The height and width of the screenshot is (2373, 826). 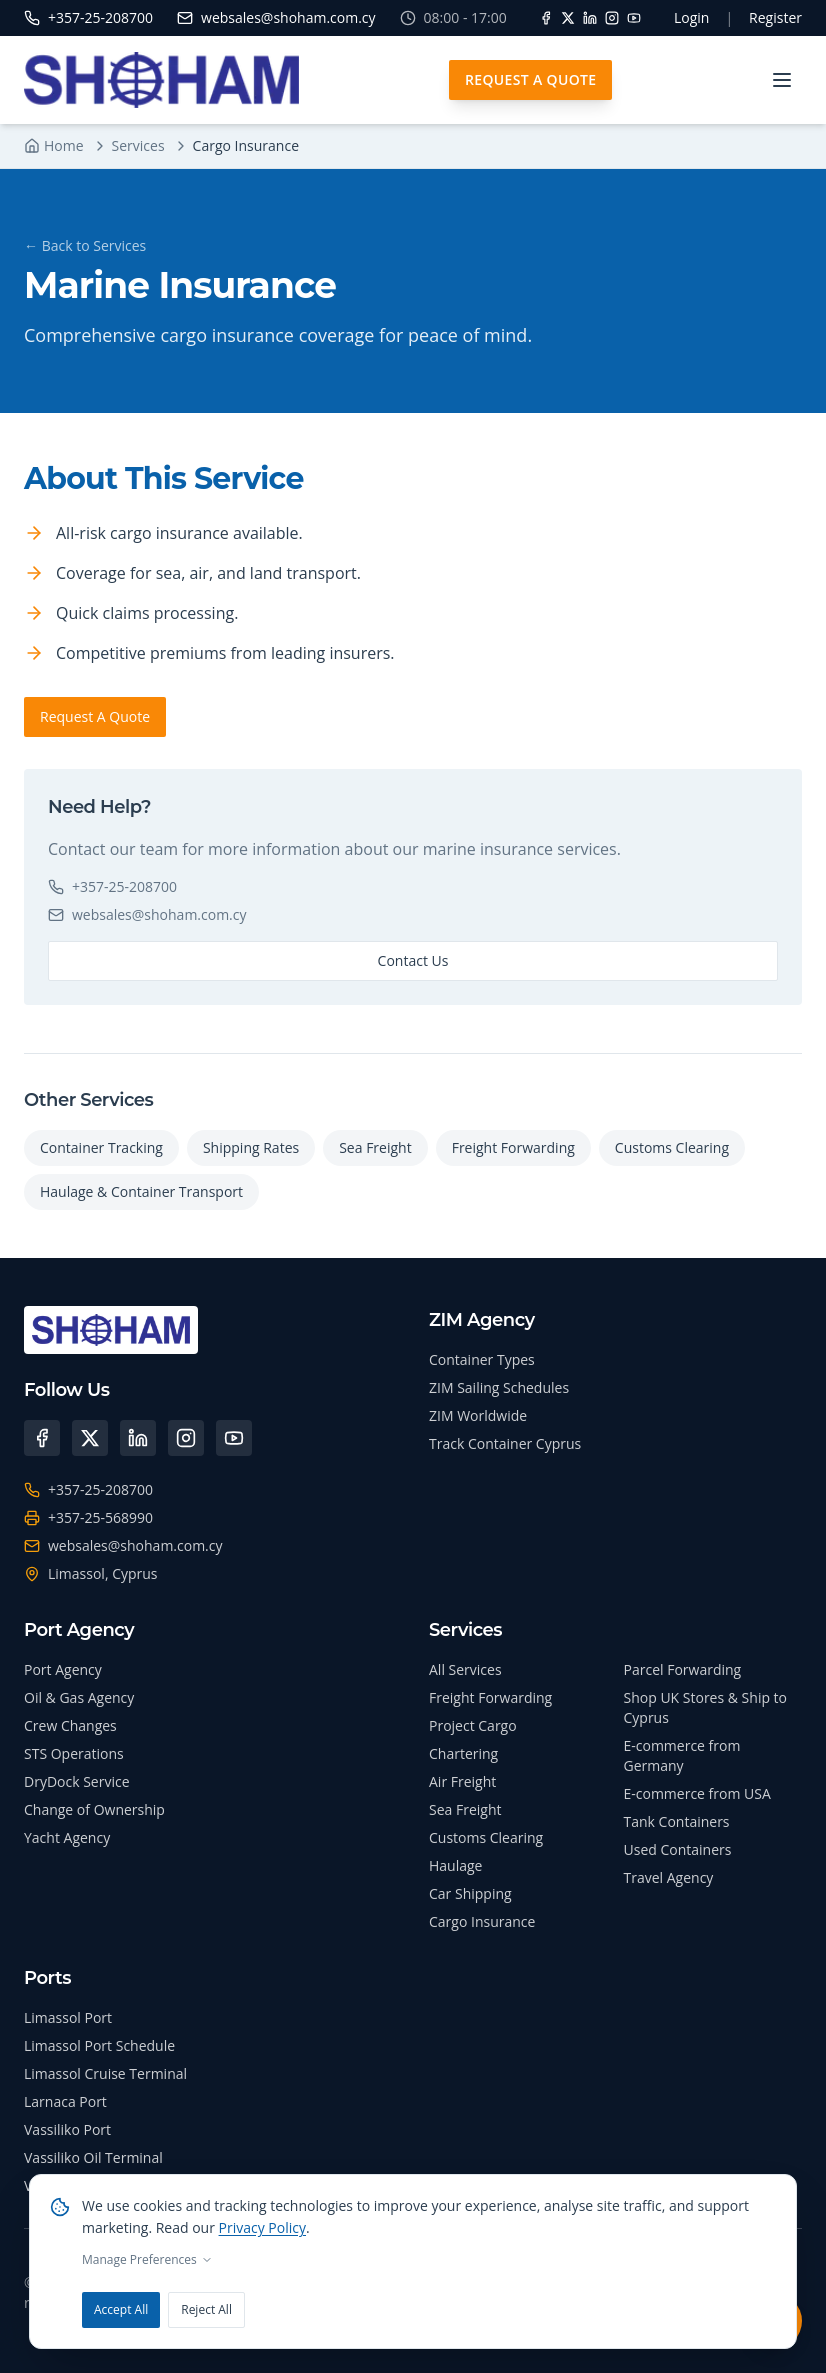 What do you see at coordinates (782, 80) in the screenshot?
I see `[Toggle menu]` at bounding box center [782, 80].